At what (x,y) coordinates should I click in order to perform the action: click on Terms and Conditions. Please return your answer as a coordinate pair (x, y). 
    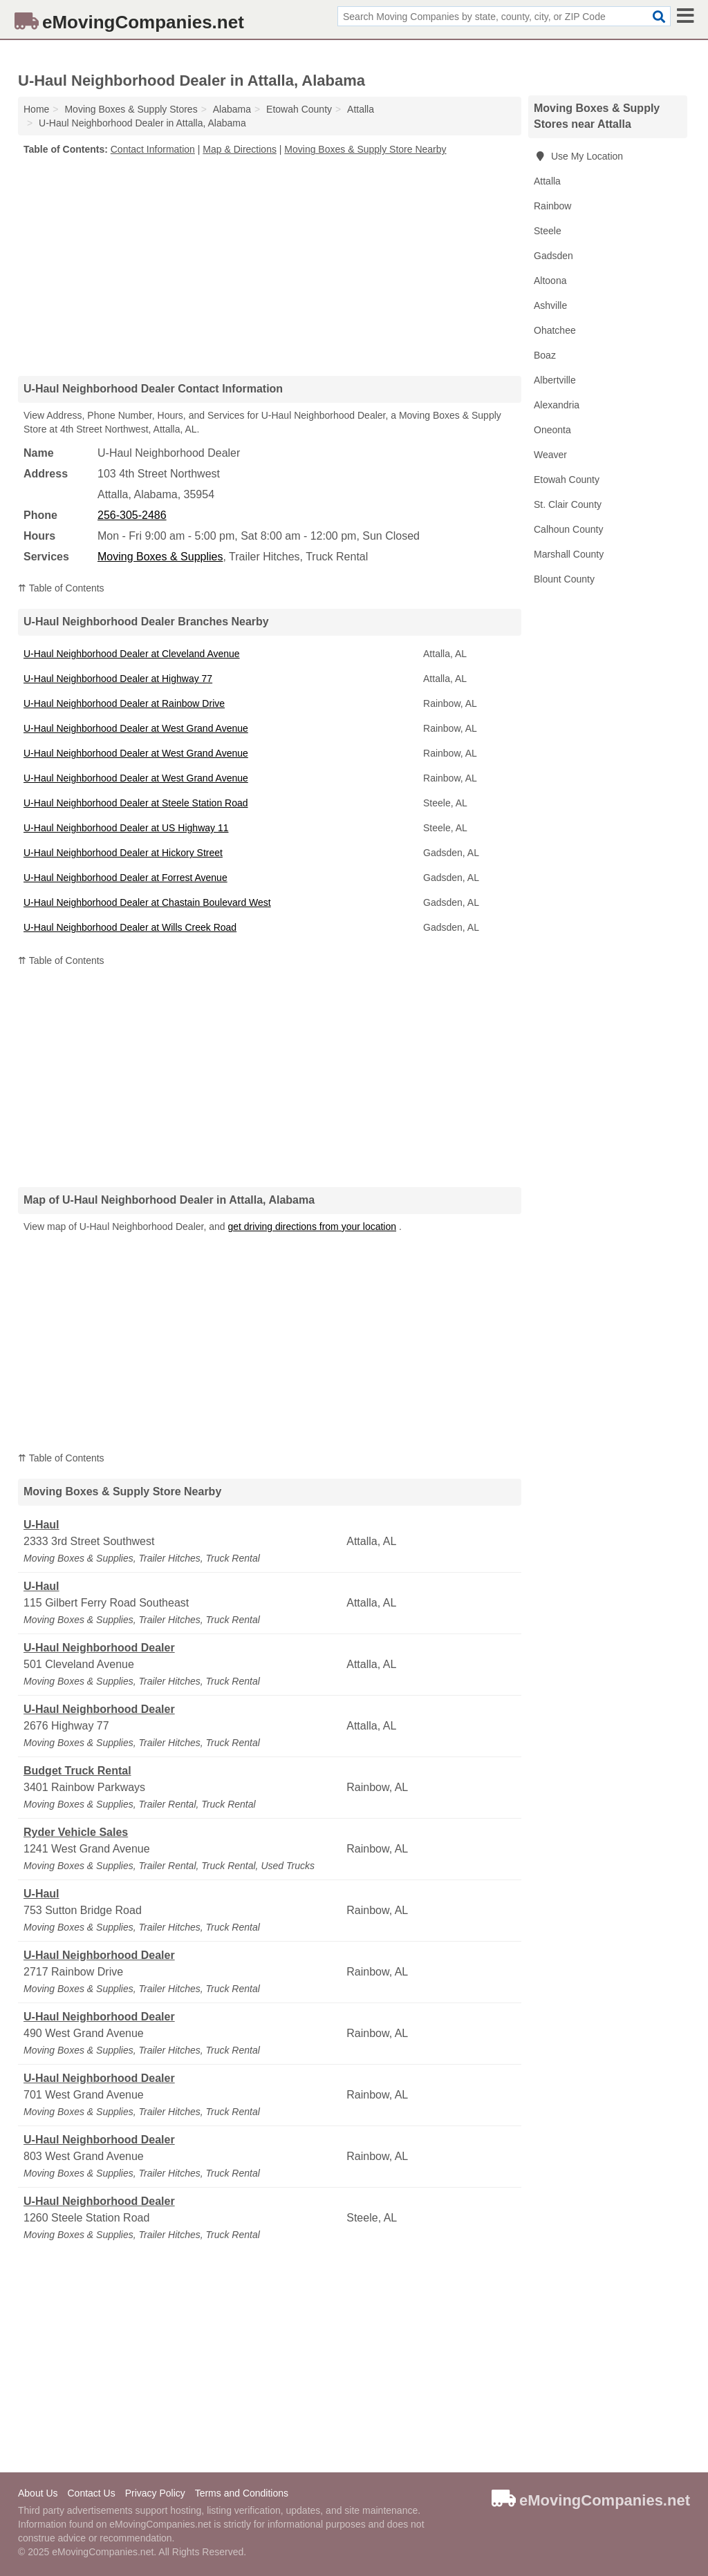
    Looking at the image, I should click on (241, 2493).